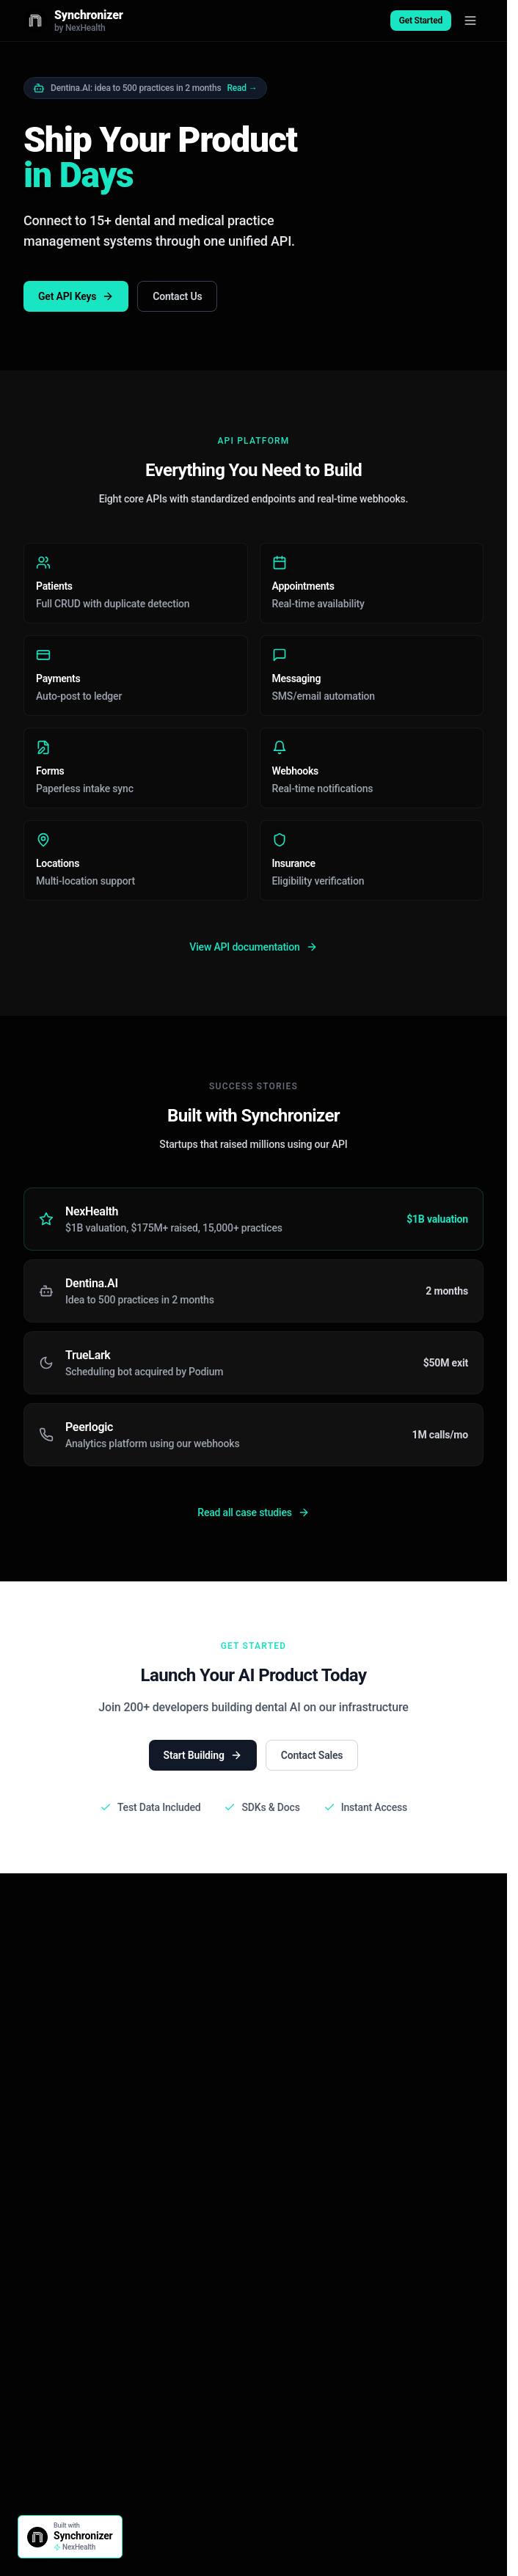  I want to click on [Toggle menu], so click(470, 20).